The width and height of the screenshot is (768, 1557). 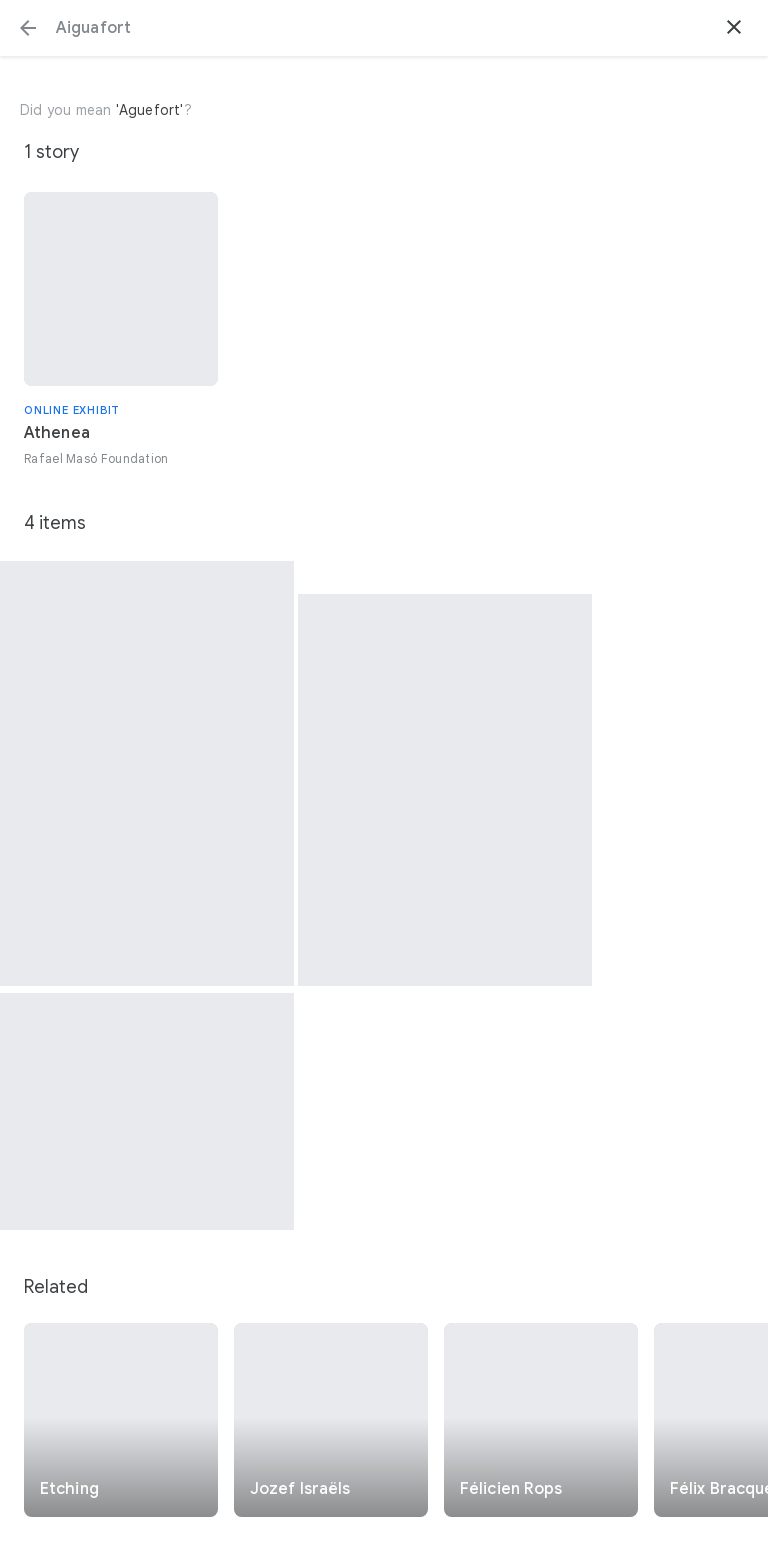 What do you see at coordinates (28, 28) in the screenshot?
I see `[button]` at bounding box center [28, 28].